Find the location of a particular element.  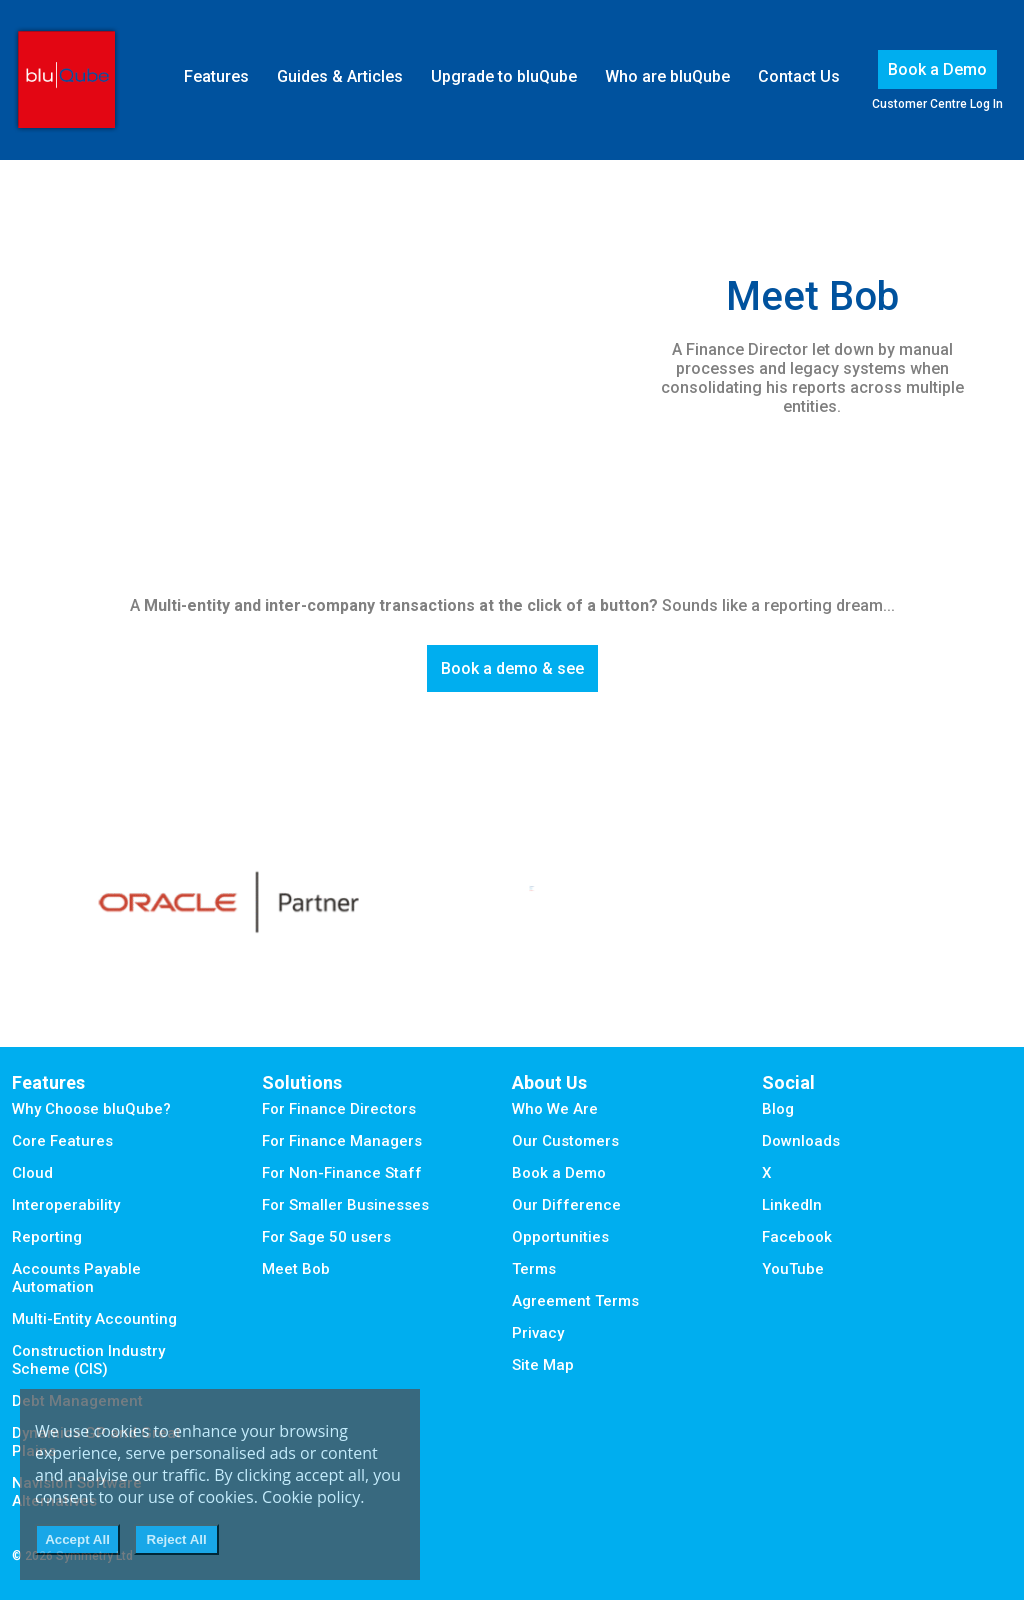

Opportunities is located at coordinates (560, 1237).